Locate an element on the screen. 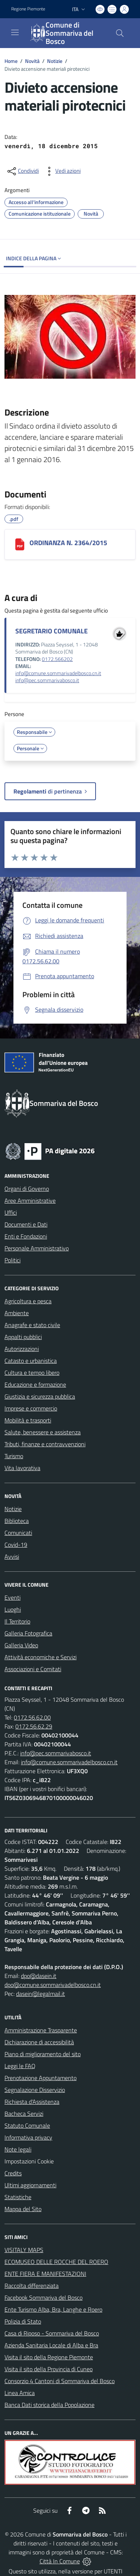 The width and height of the screenshot is (140, 2576). Polizia di Stato is located at coordinates (22, 2321).